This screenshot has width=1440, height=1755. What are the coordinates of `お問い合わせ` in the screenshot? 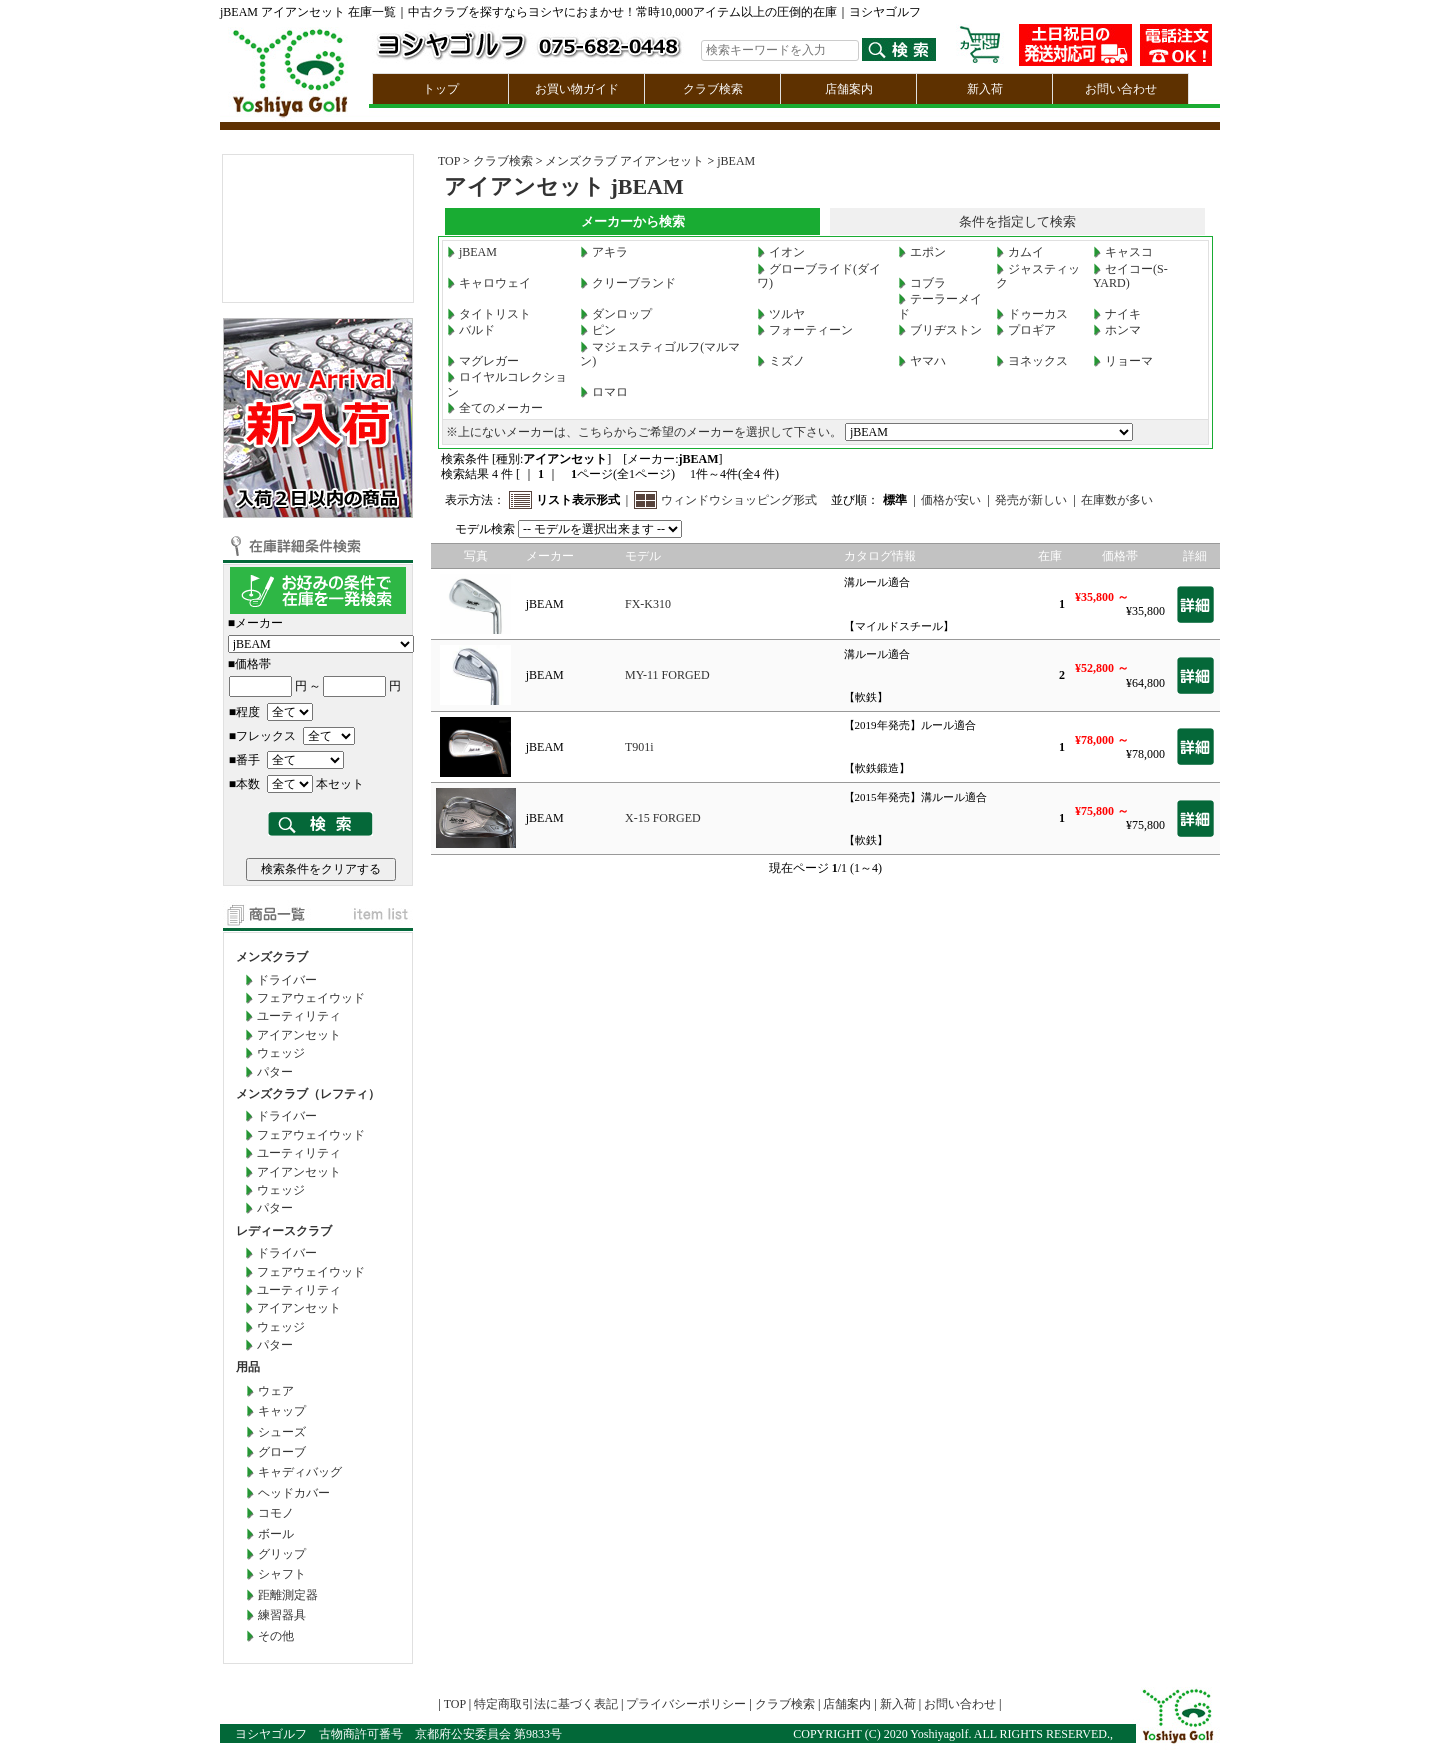 It's located at (1121, 89).